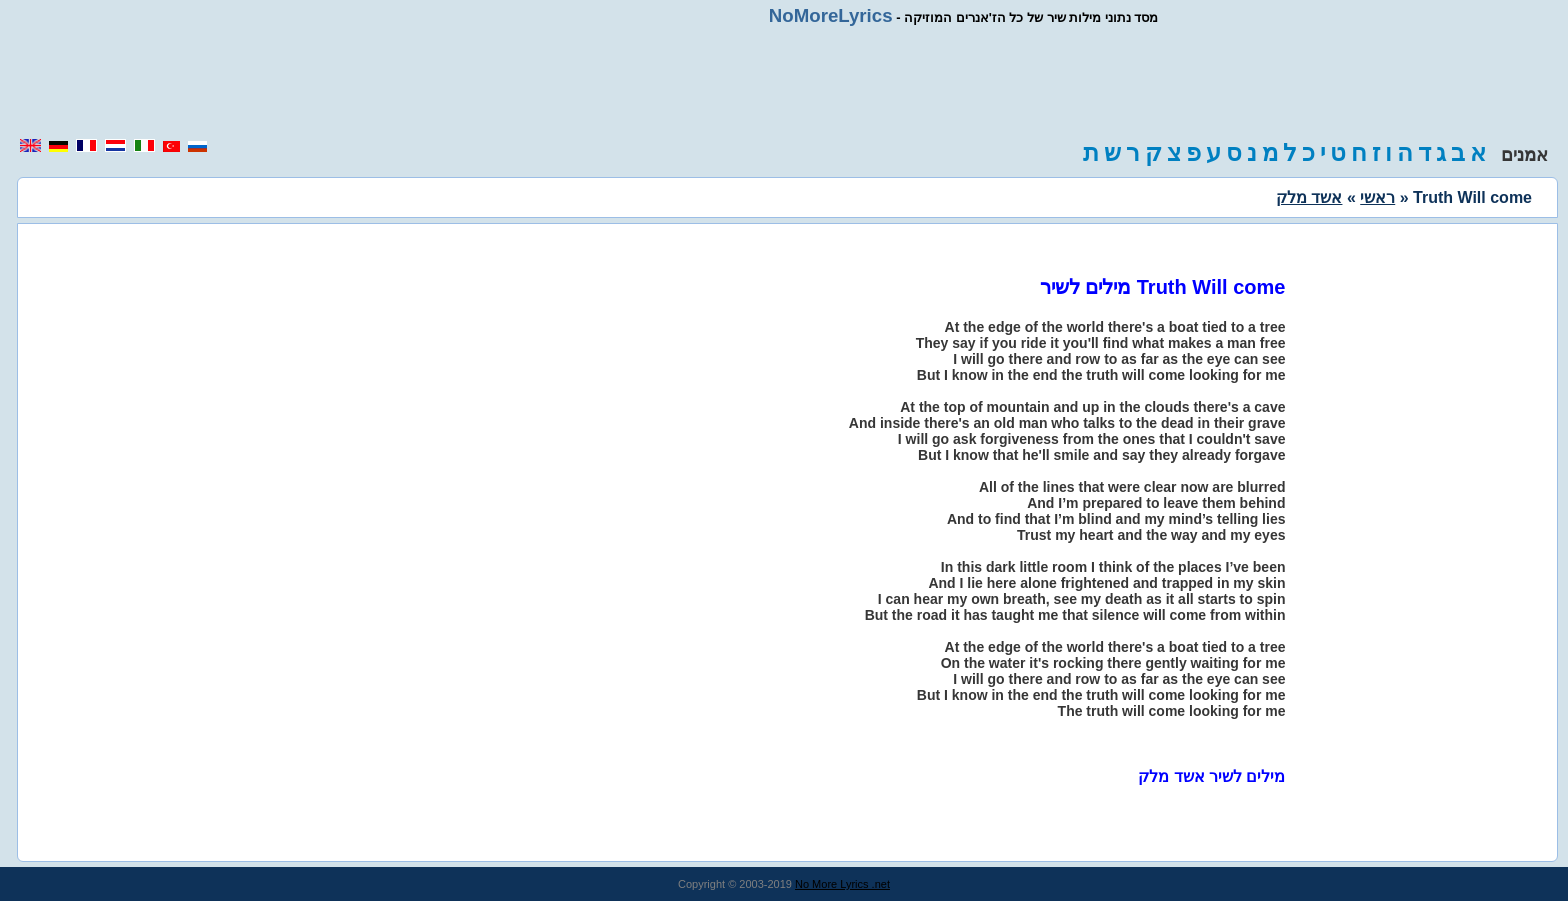 The image size is (1568, 901). Describe the element at coordinates (842, 884) in the screenshot. I see `No More Lyrics .net` at that location.